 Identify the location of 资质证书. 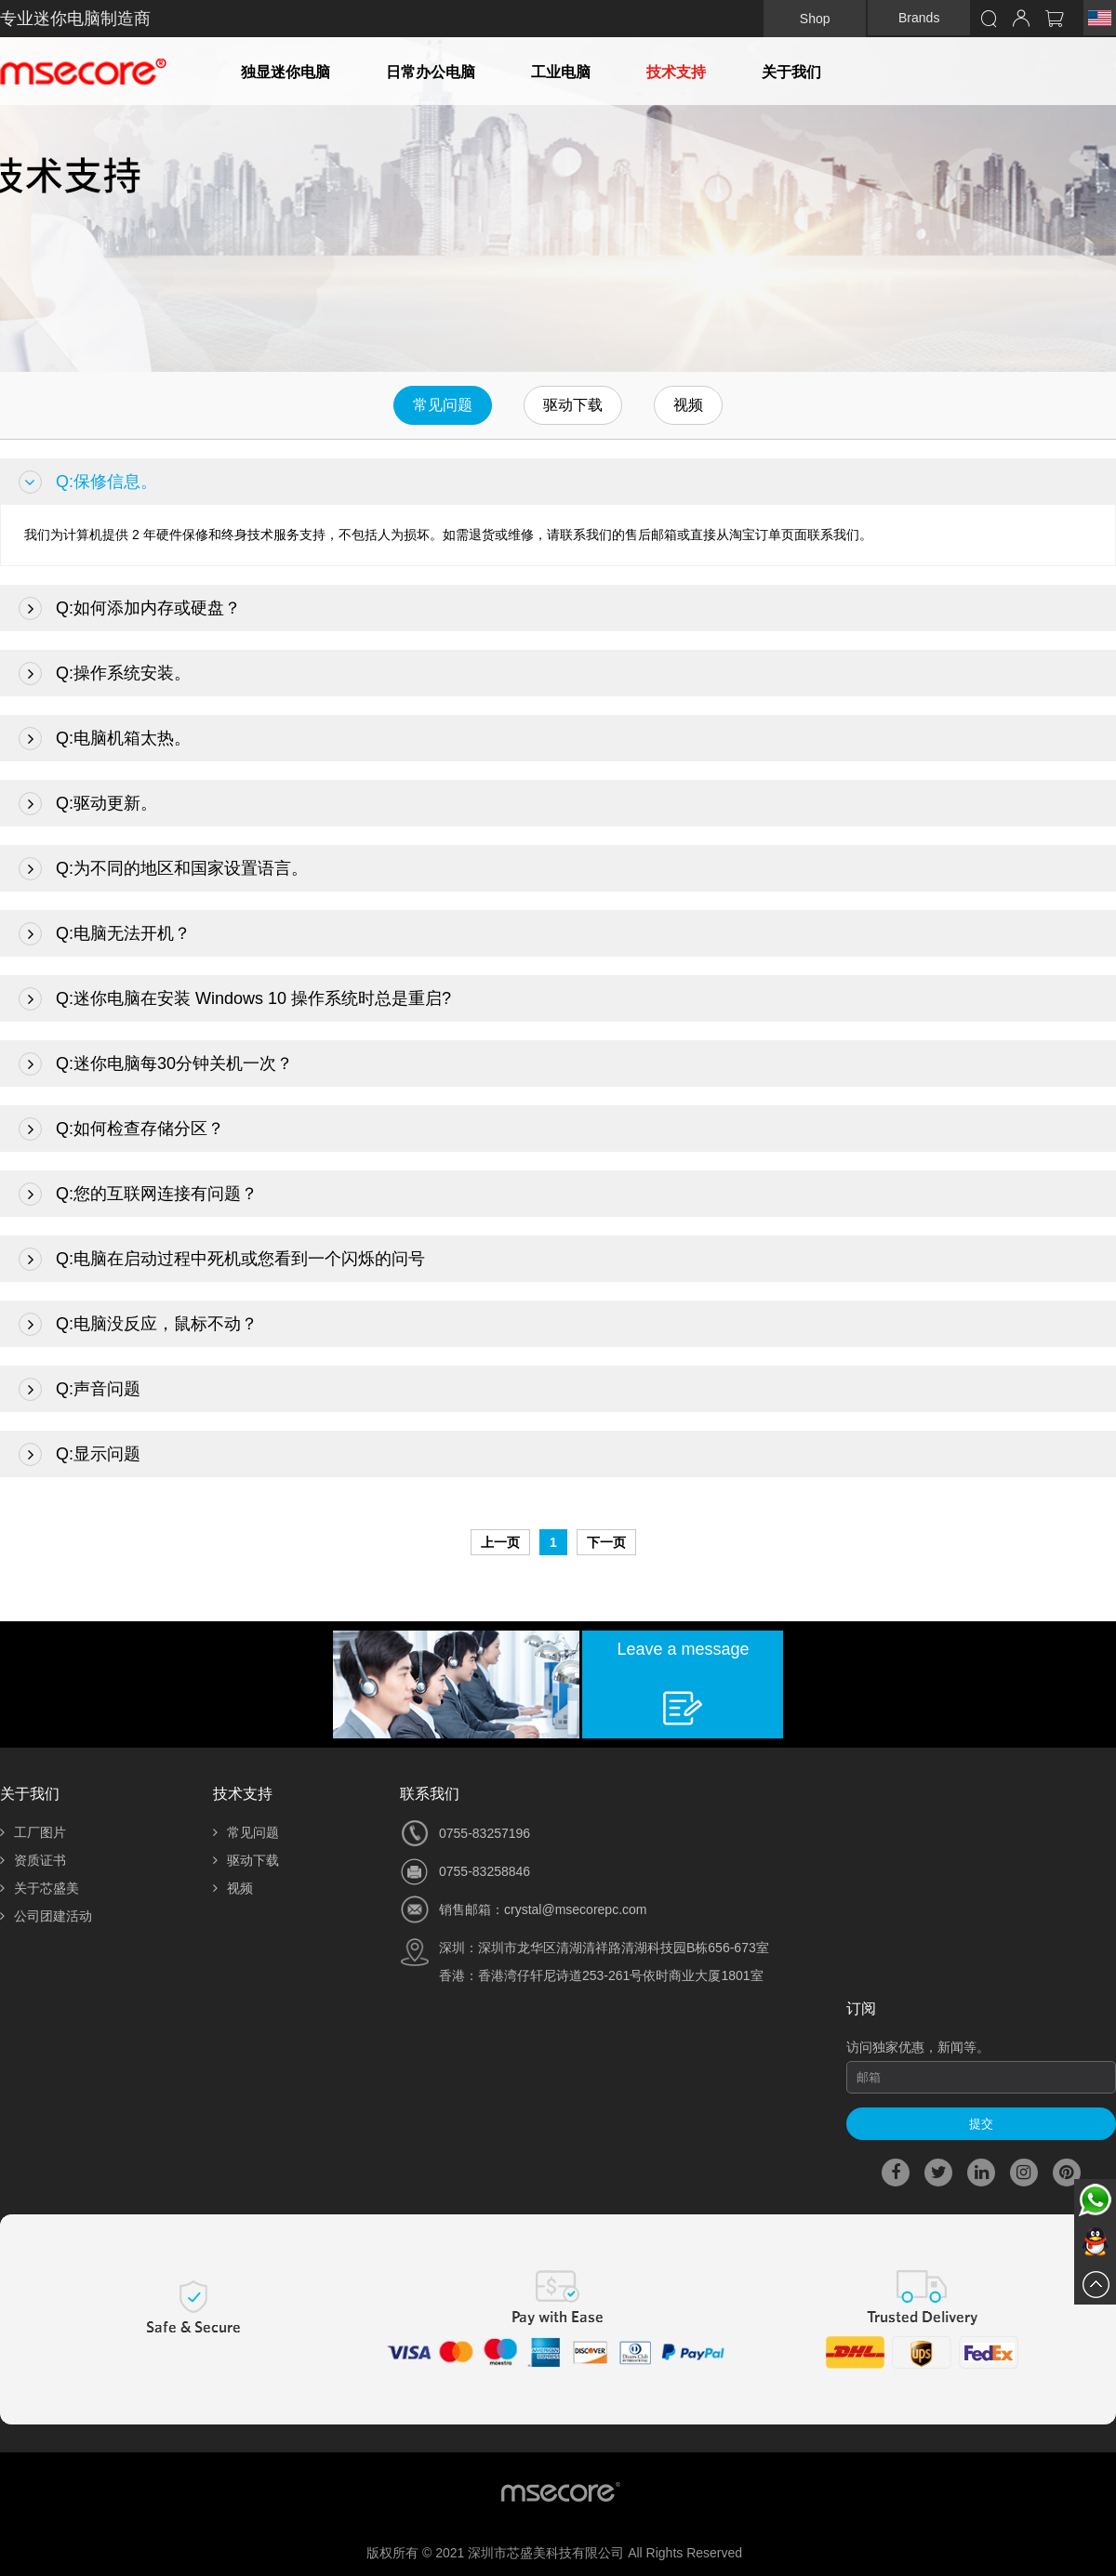
(33, 1860).